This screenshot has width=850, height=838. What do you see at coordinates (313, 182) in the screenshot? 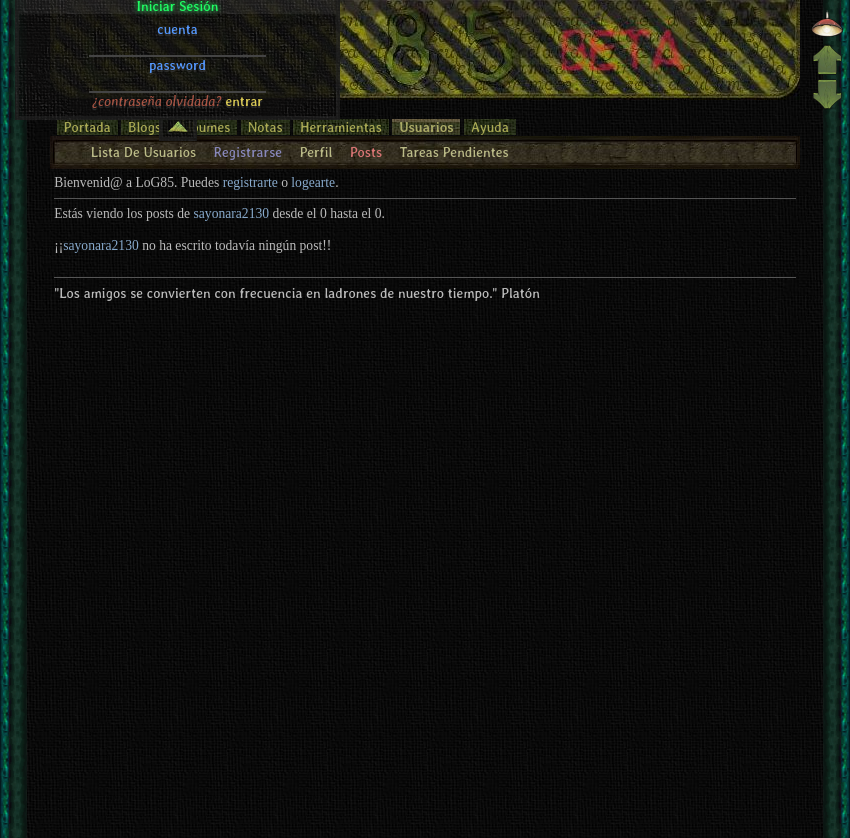
I see `logearte` at bounding box center [313, 182].